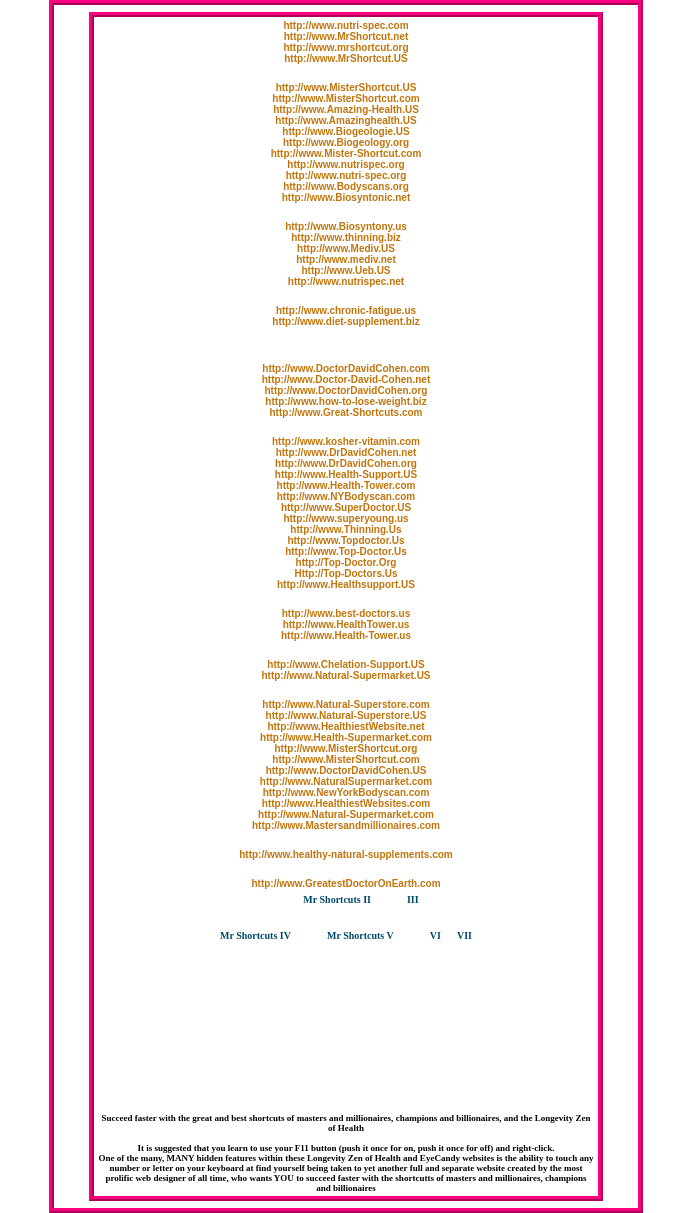  Describe the element at coordinates (346, 142) in the screenshot. I see `http://www.Biogeology.org` at that location.